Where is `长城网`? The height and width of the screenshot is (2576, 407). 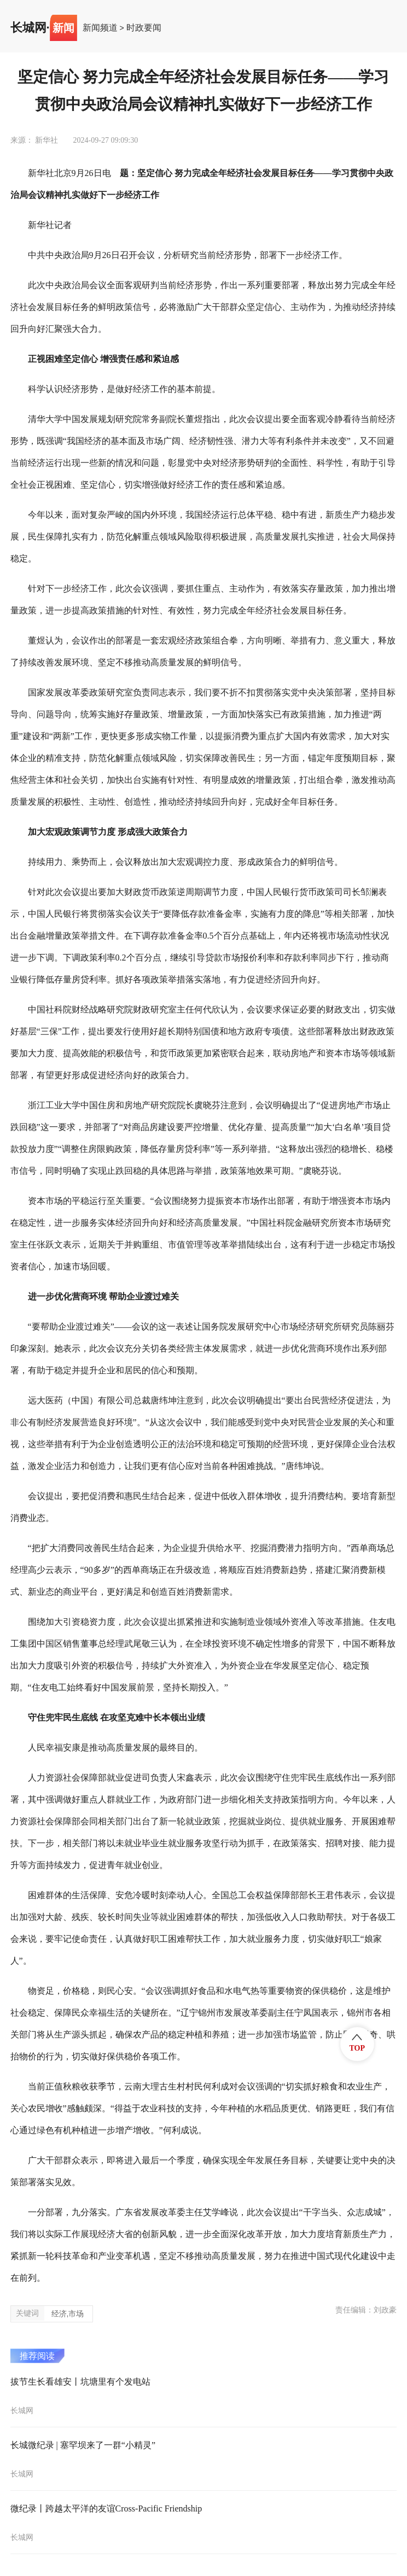
长城网 is located at coordinates (28, 28).